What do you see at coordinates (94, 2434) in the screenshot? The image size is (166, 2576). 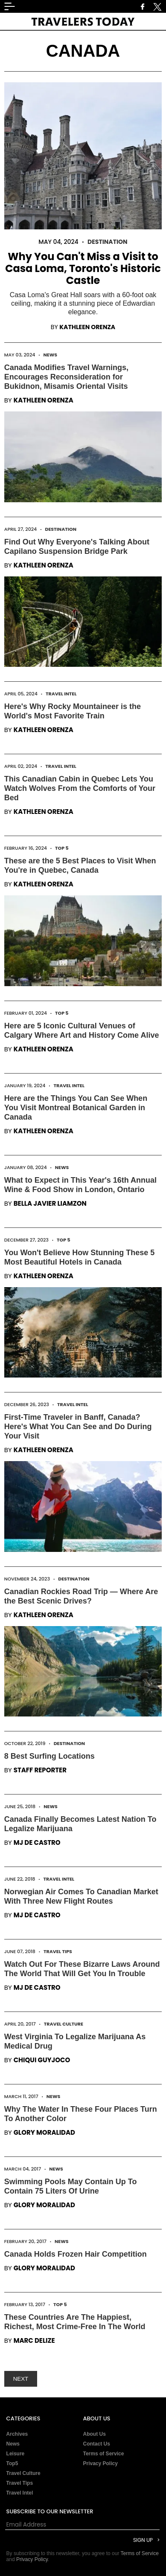 I see `About Us` at bounding box center [94, 2434].